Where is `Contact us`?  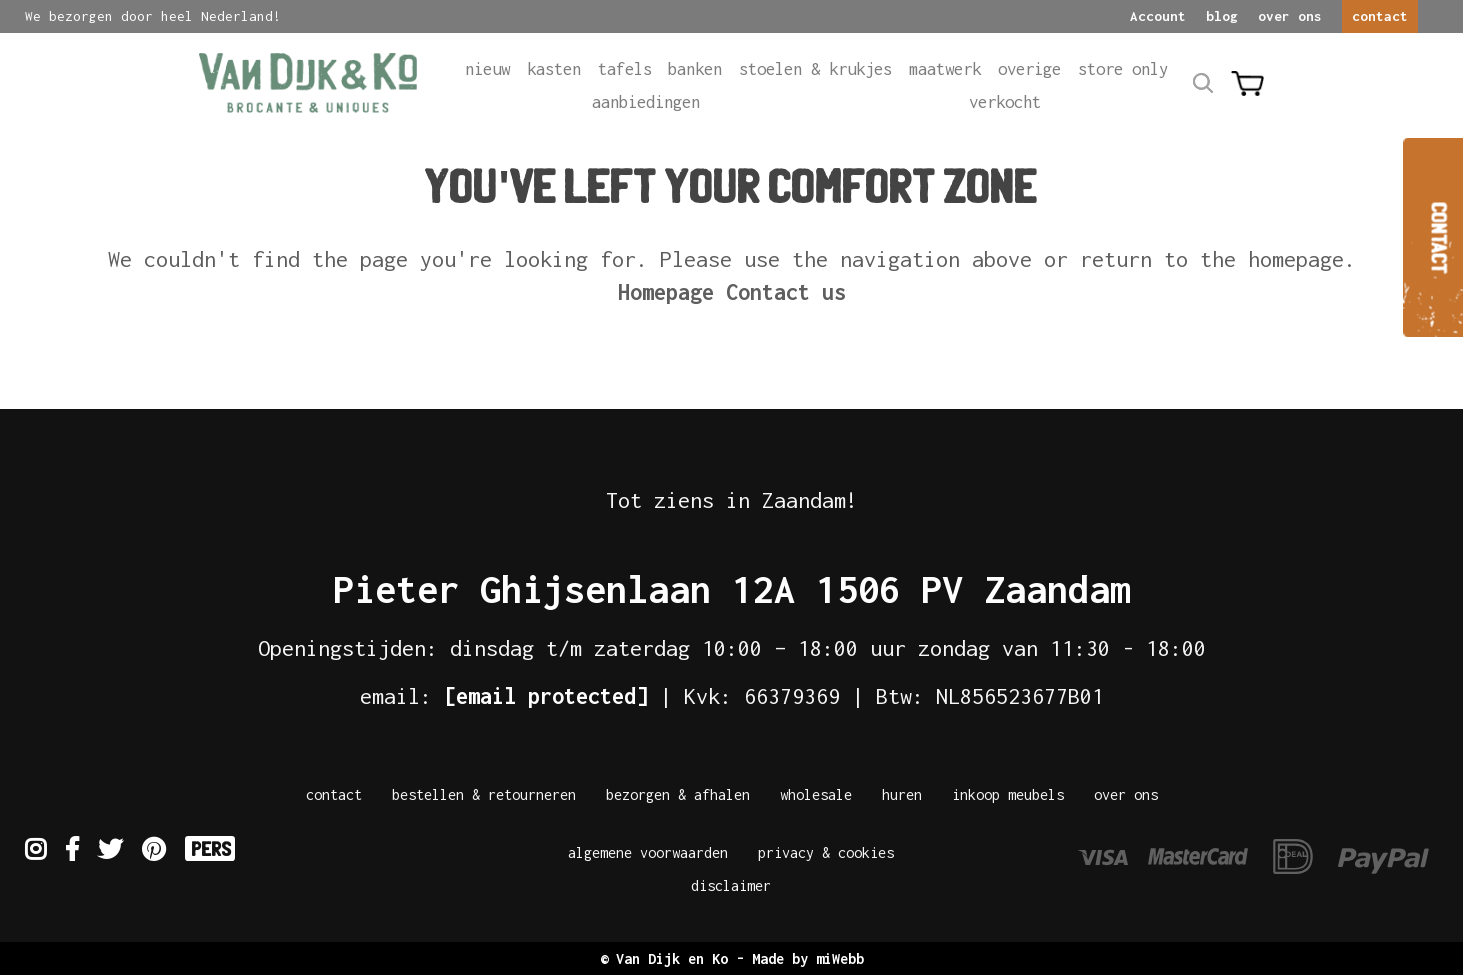 Contact us is located at coordinates (786, 292).